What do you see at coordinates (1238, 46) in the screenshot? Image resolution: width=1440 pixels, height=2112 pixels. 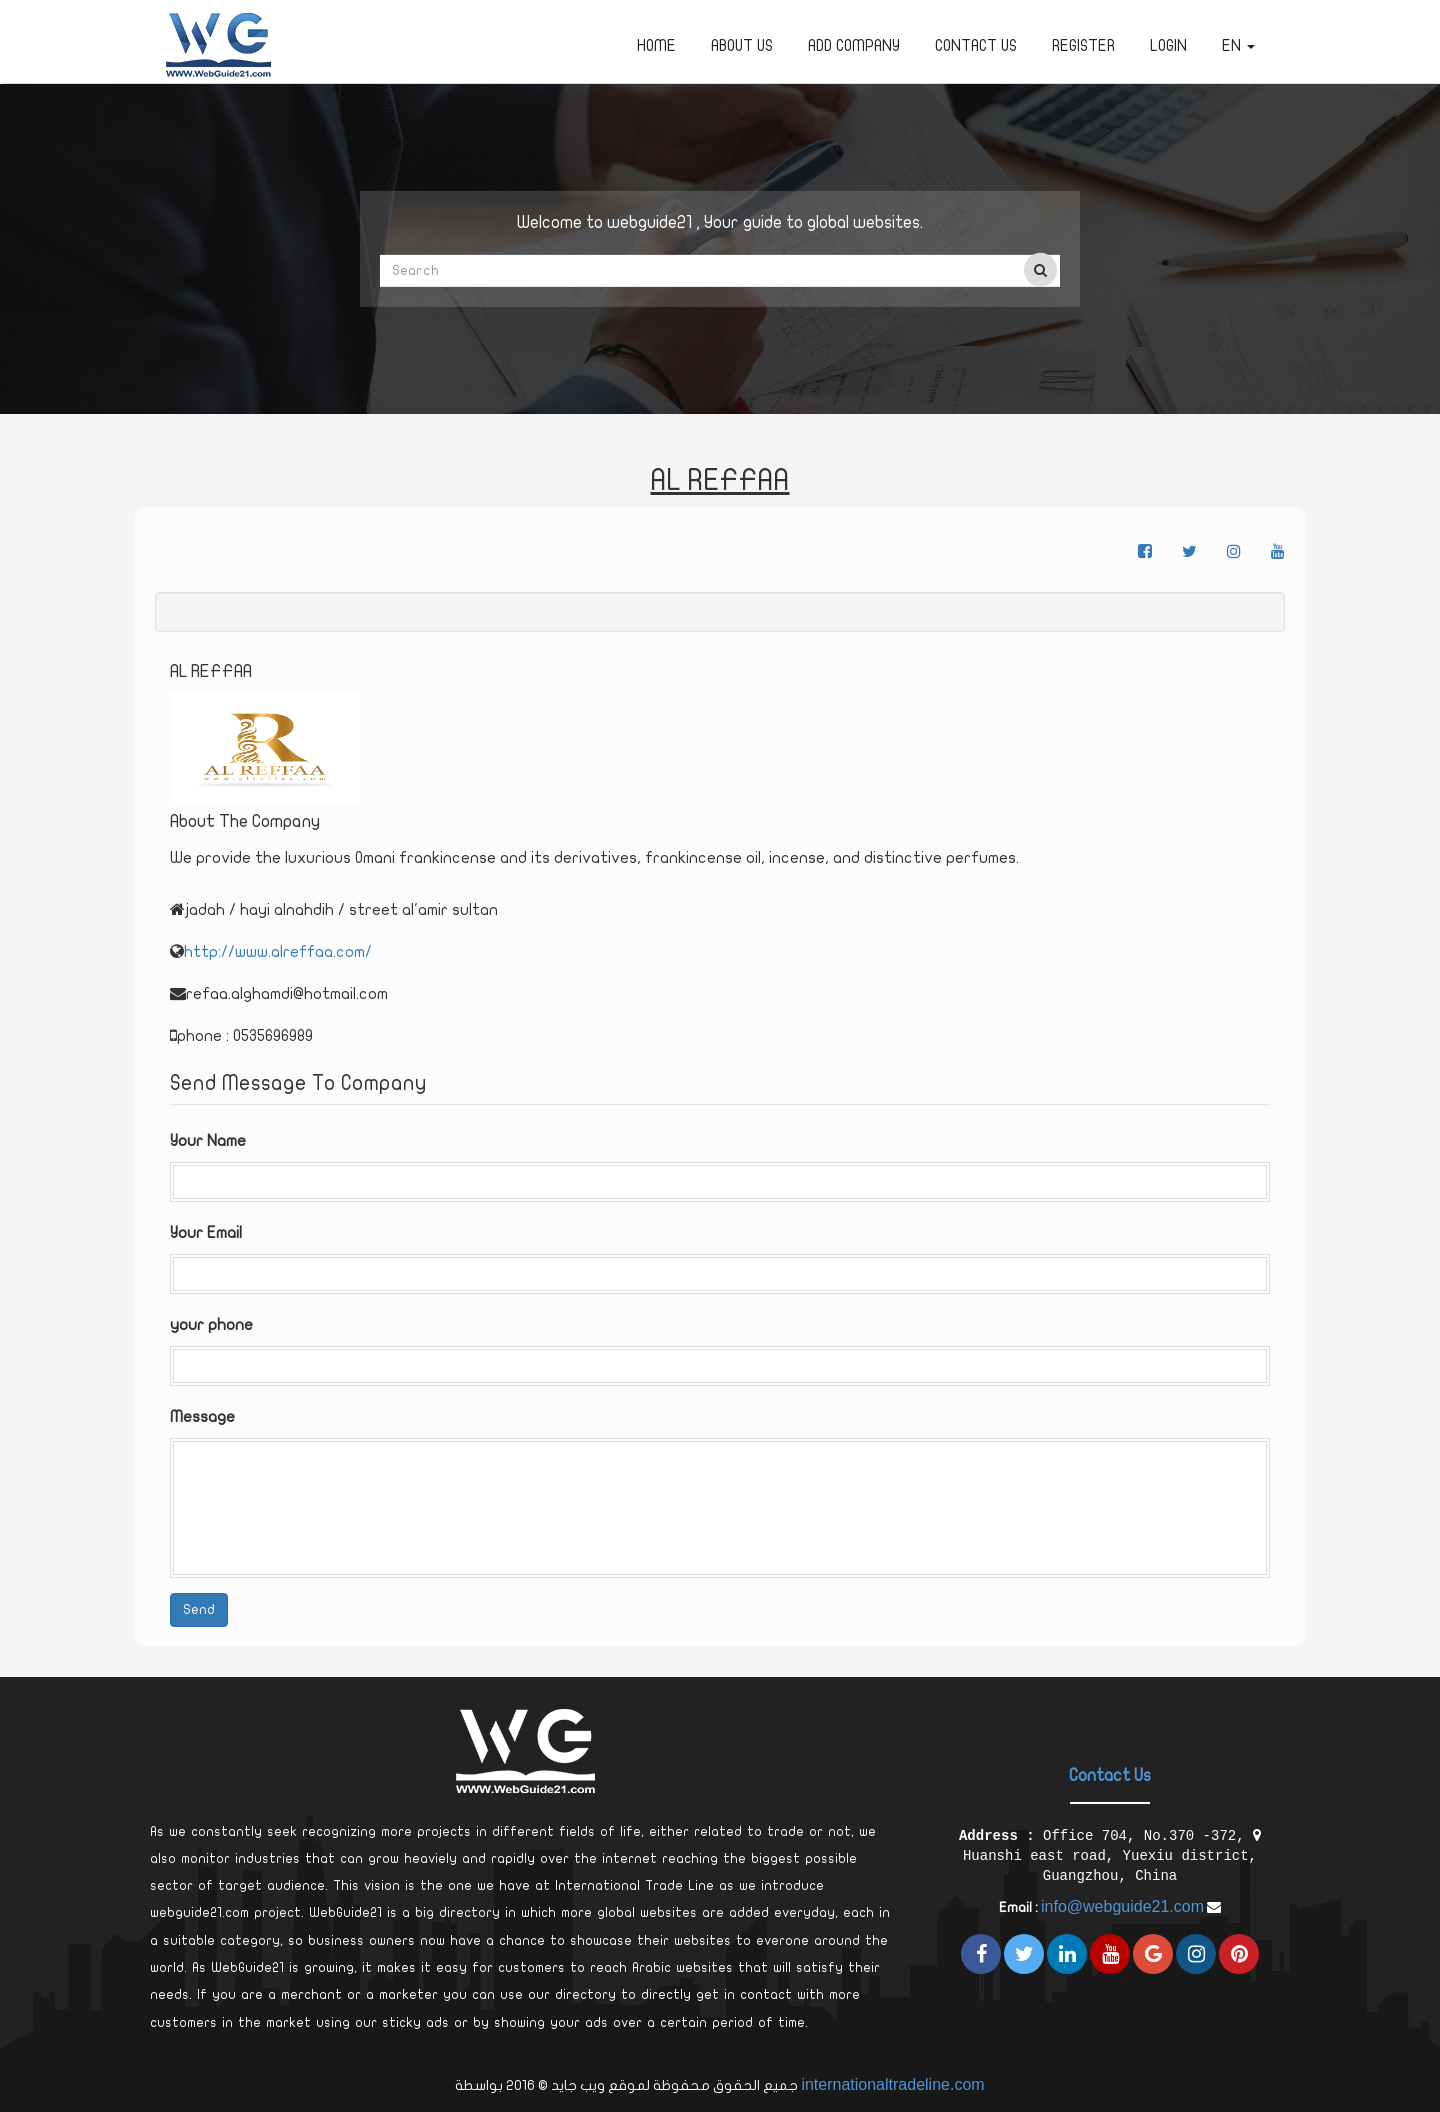 I see `en [button]` at bounding box center [1238, 46].